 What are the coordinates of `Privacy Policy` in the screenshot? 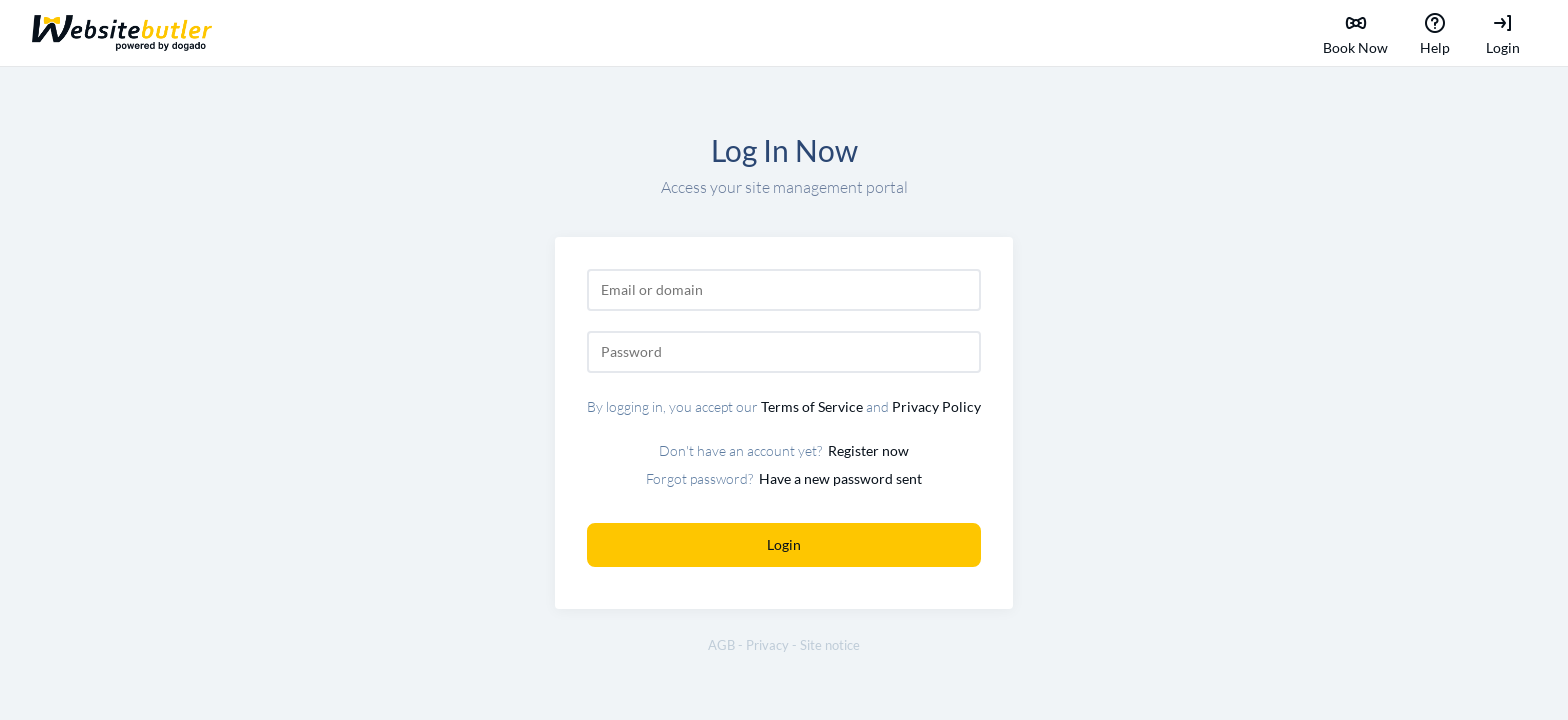 It's located at (936, 406).